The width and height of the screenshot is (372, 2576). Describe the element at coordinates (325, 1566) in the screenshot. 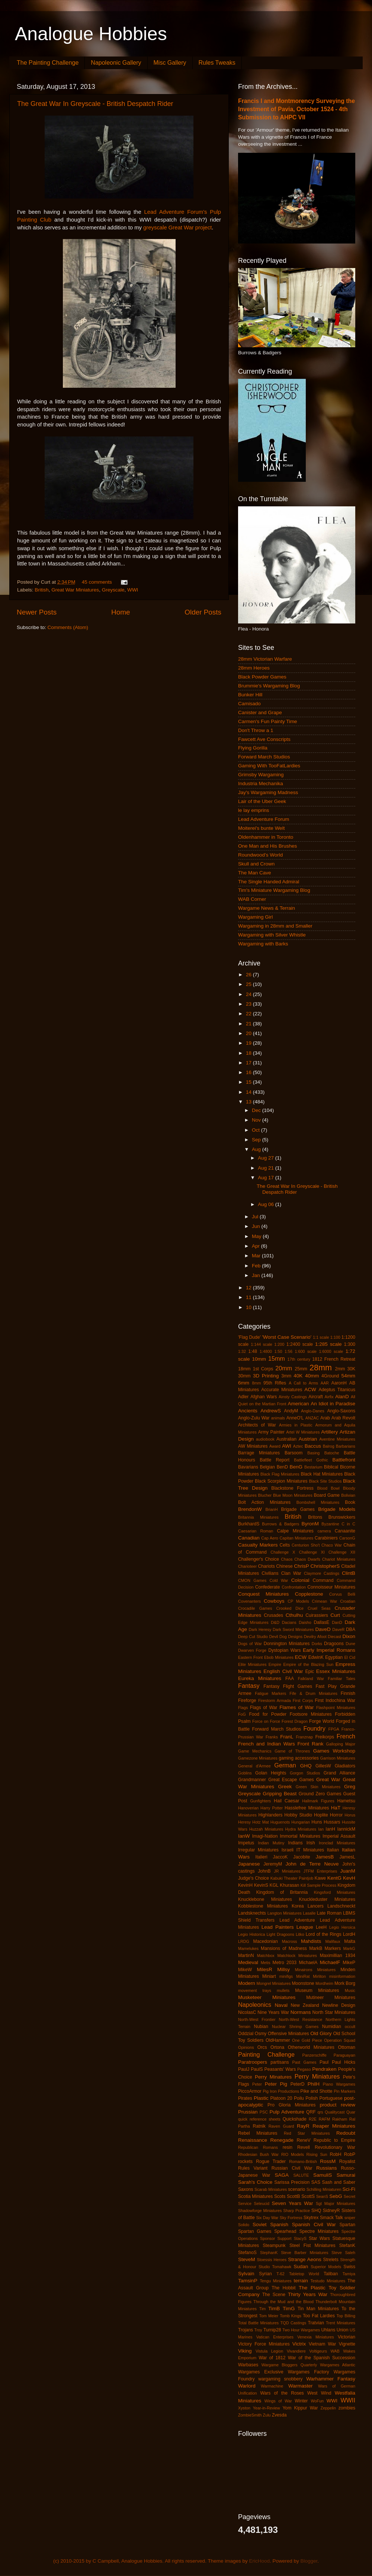

I see `ChristopherS` at that location.